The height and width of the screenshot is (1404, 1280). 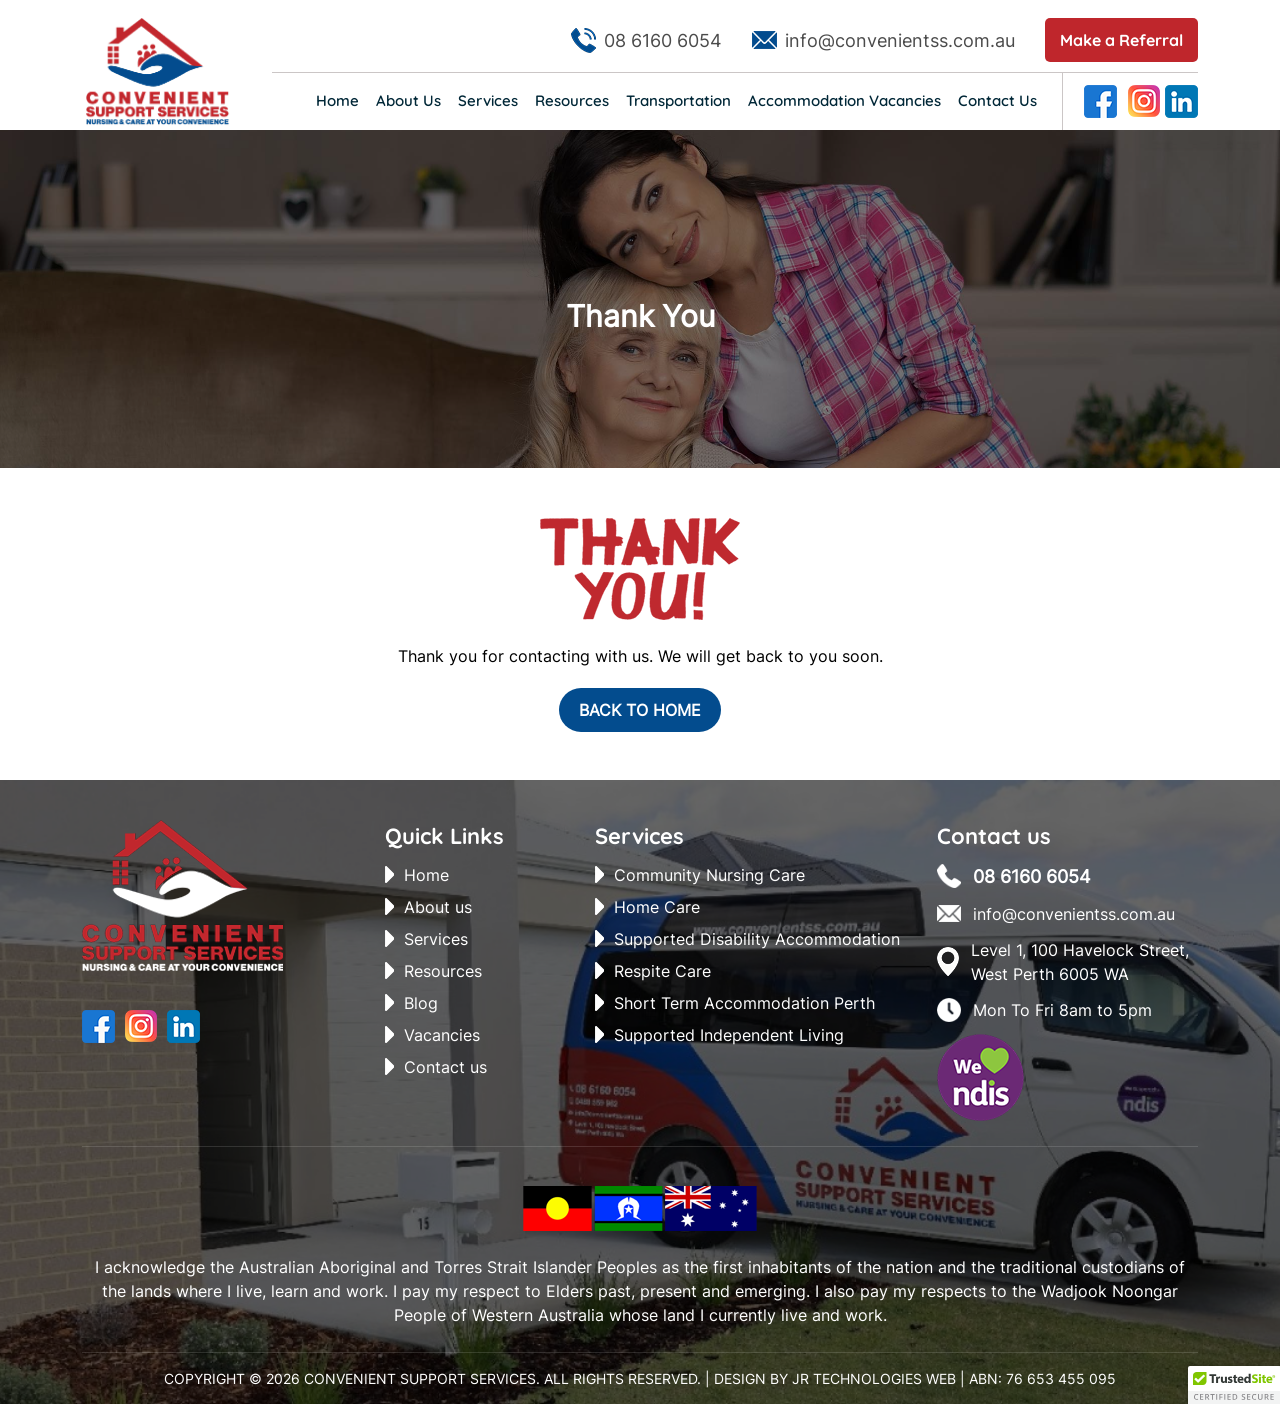 I want to click on Home, so click(x=337, y=100).